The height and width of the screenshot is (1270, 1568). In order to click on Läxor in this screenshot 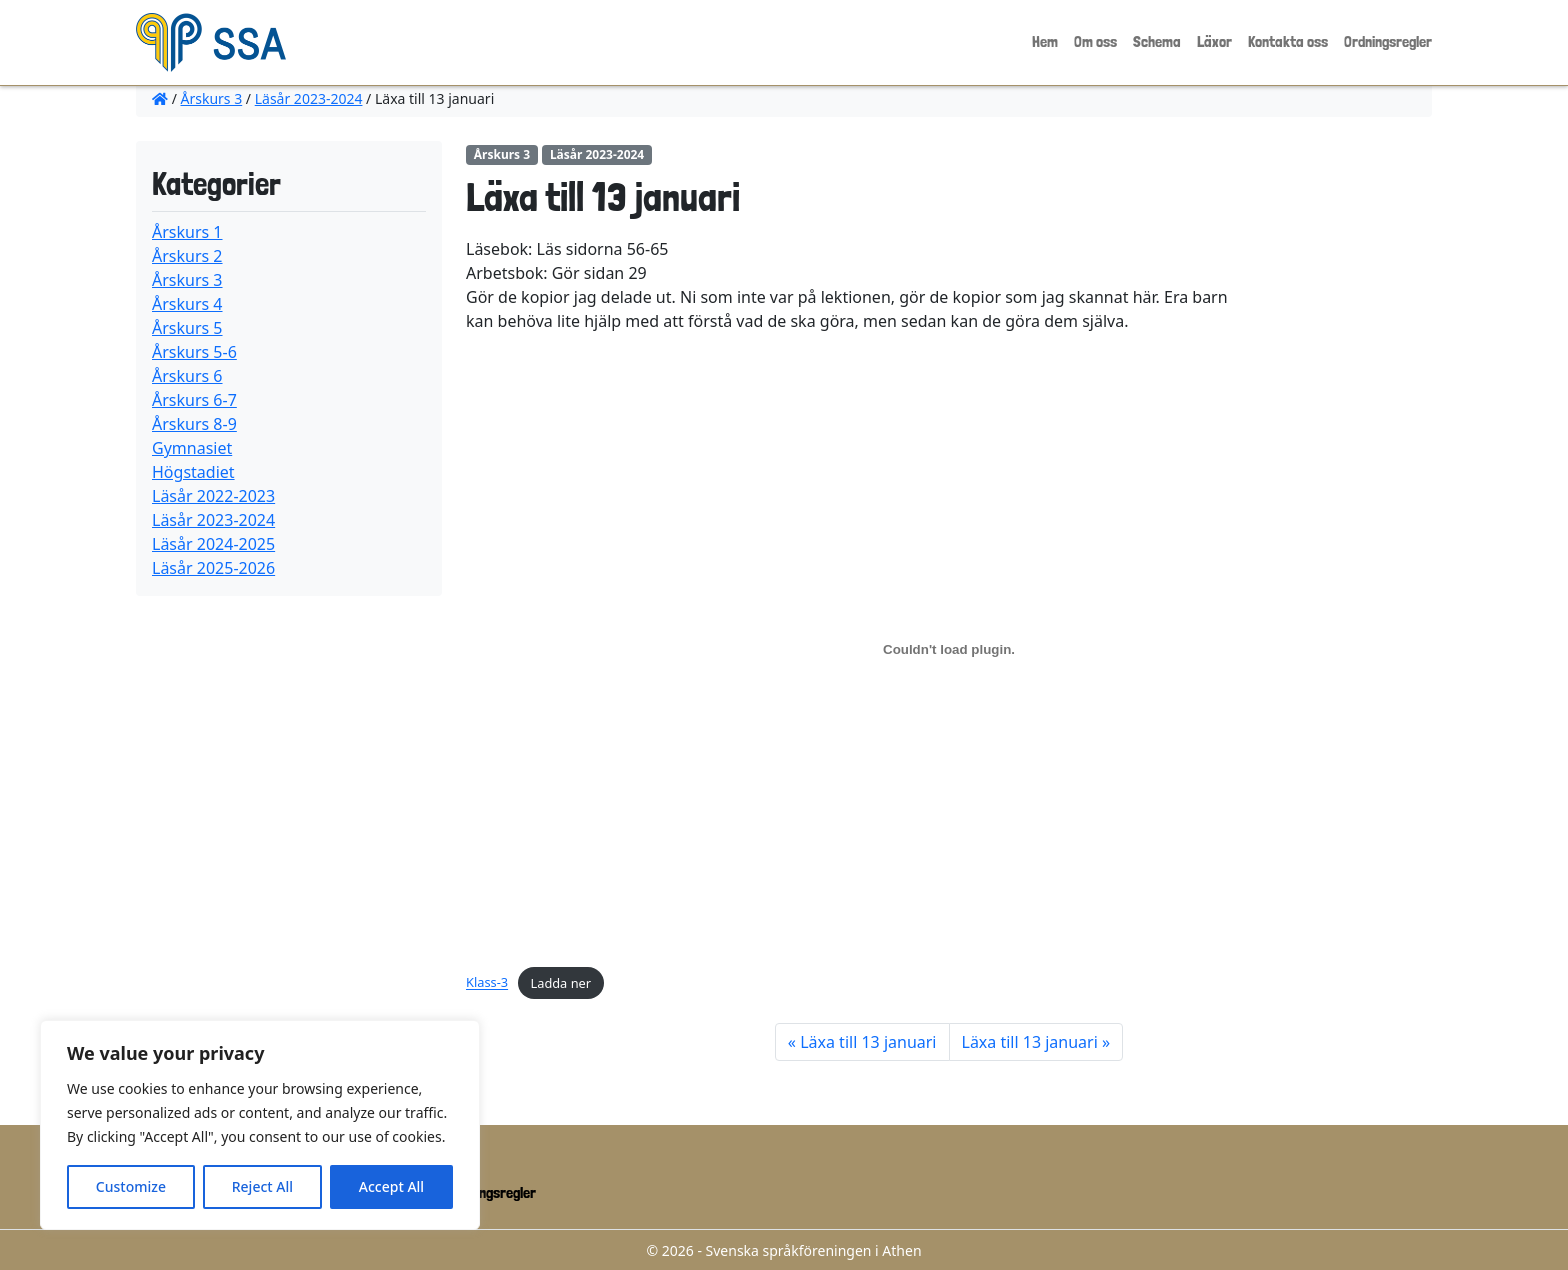, I will do `click(1214, 41)`.